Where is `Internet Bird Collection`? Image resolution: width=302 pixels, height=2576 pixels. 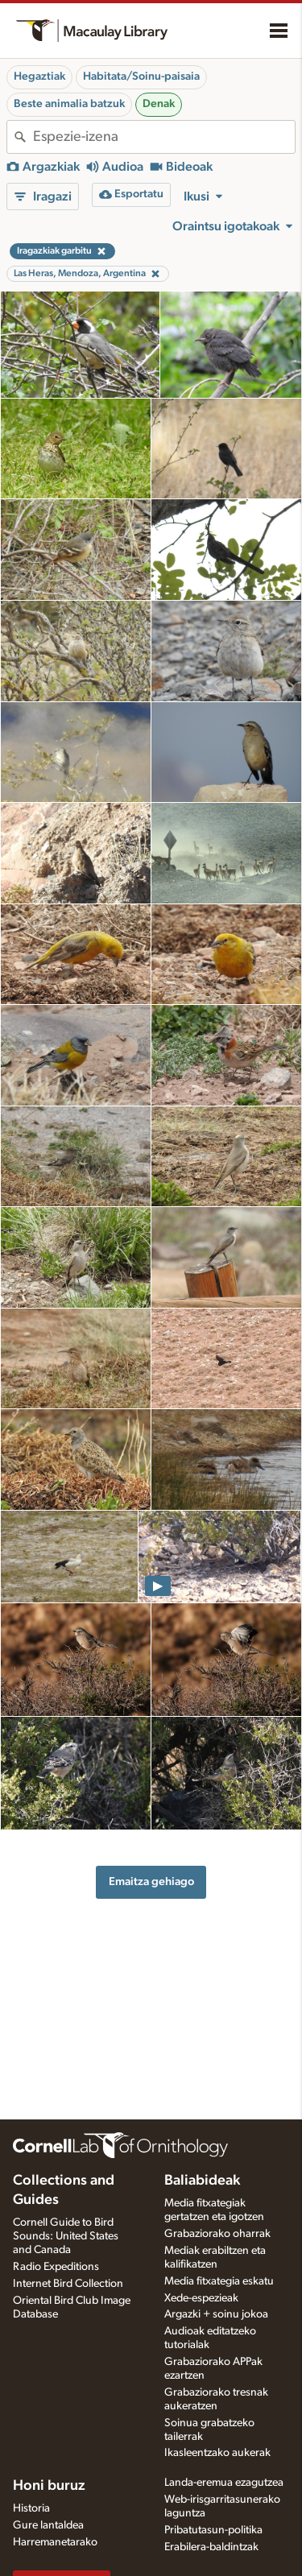
Internet Bird Collection is located at coordinates (68, 2283).